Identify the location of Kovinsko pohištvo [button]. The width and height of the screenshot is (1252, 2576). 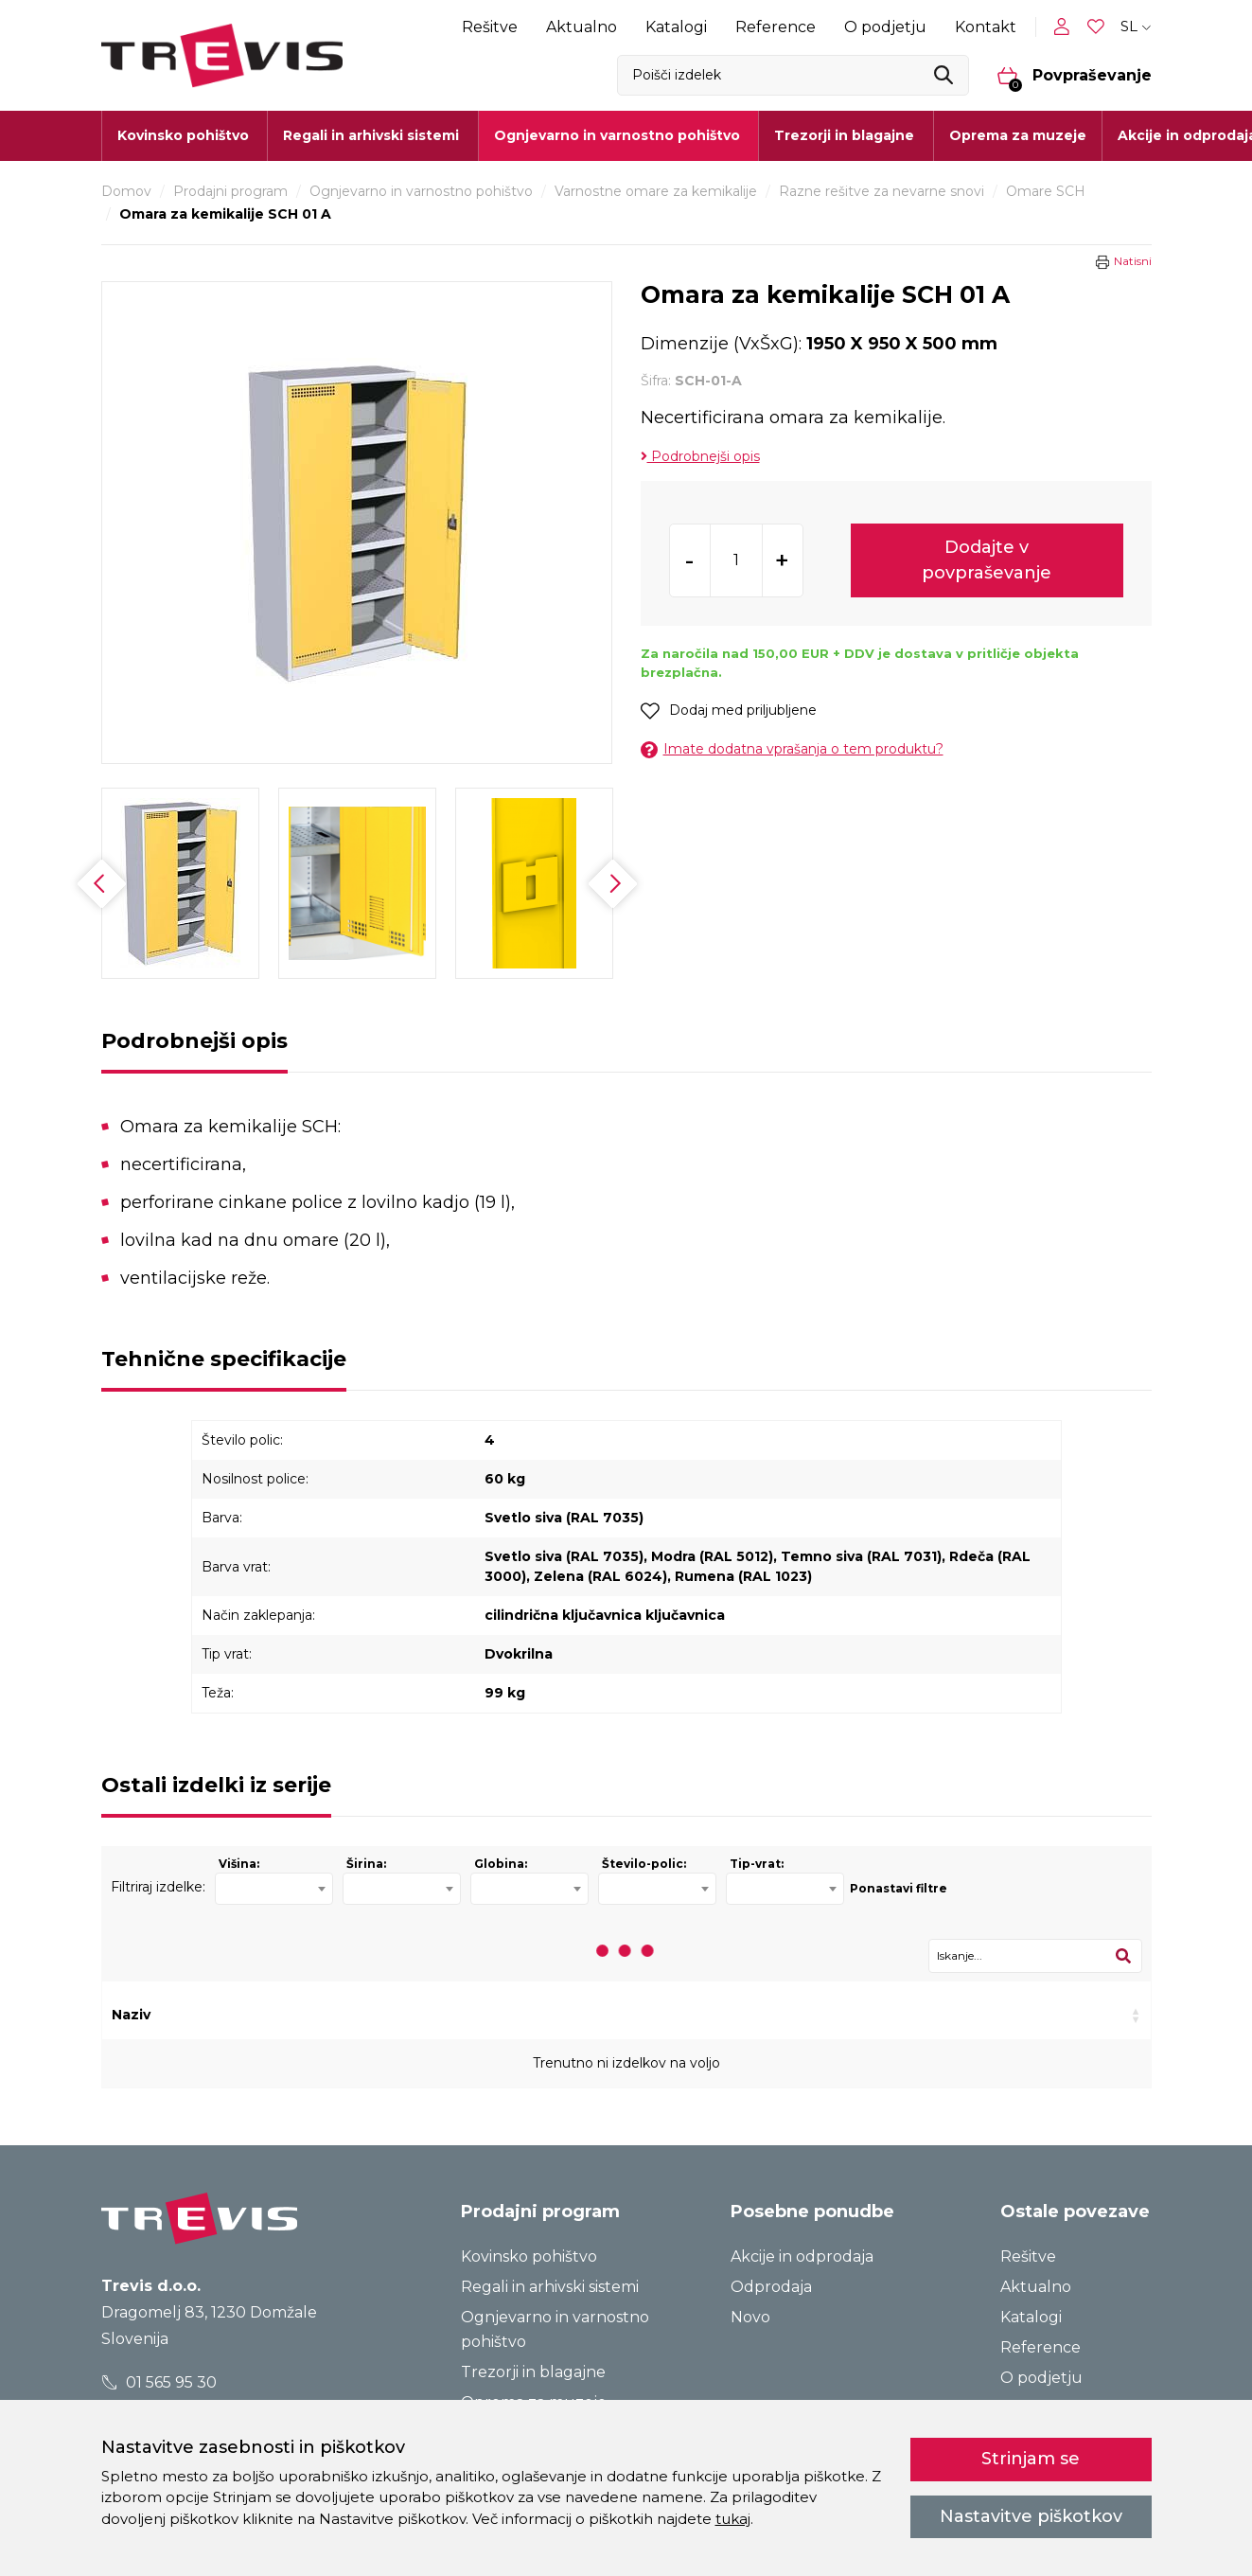
(183, 135).